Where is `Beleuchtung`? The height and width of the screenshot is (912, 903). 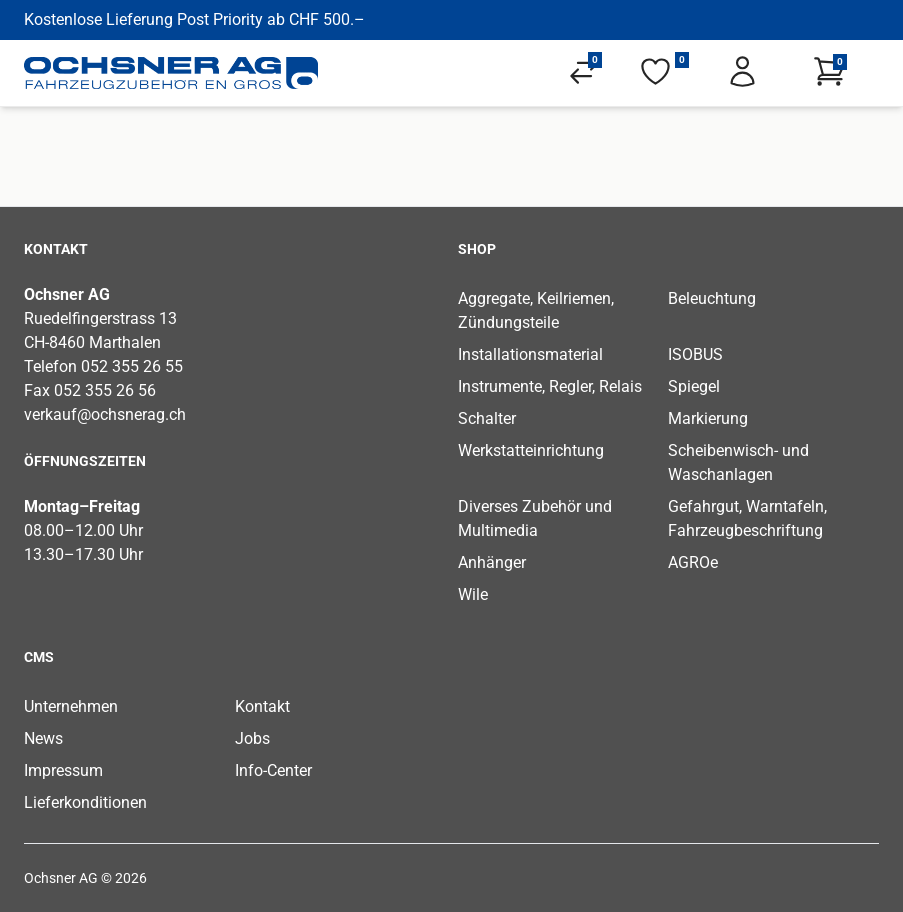
Beleuchtung is located at coordinates (712, 298).